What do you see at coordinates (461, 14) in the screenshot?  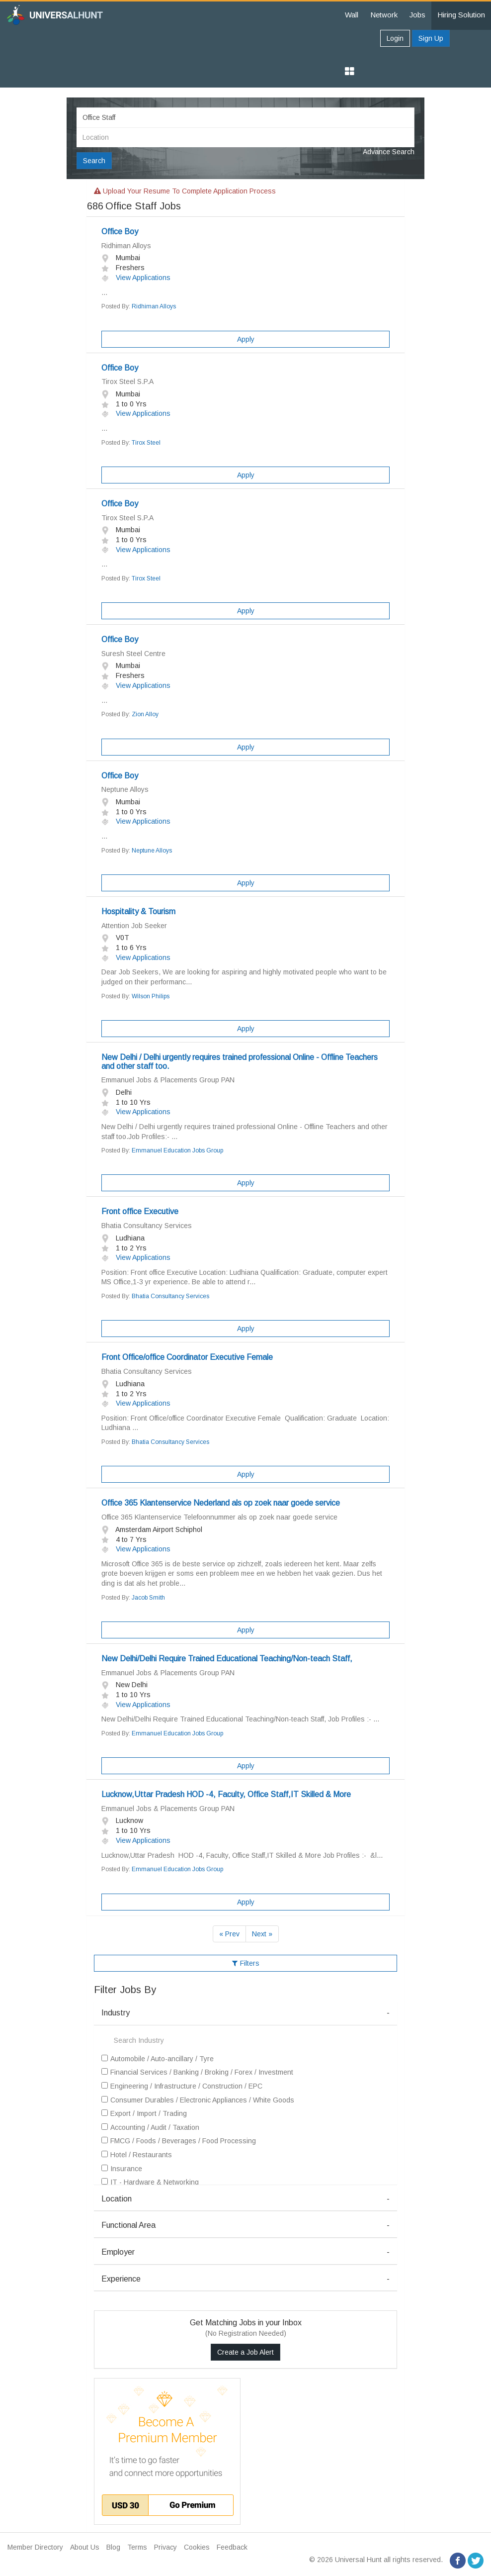 I see `Hiring Solution` at bounding box center [461, 14].